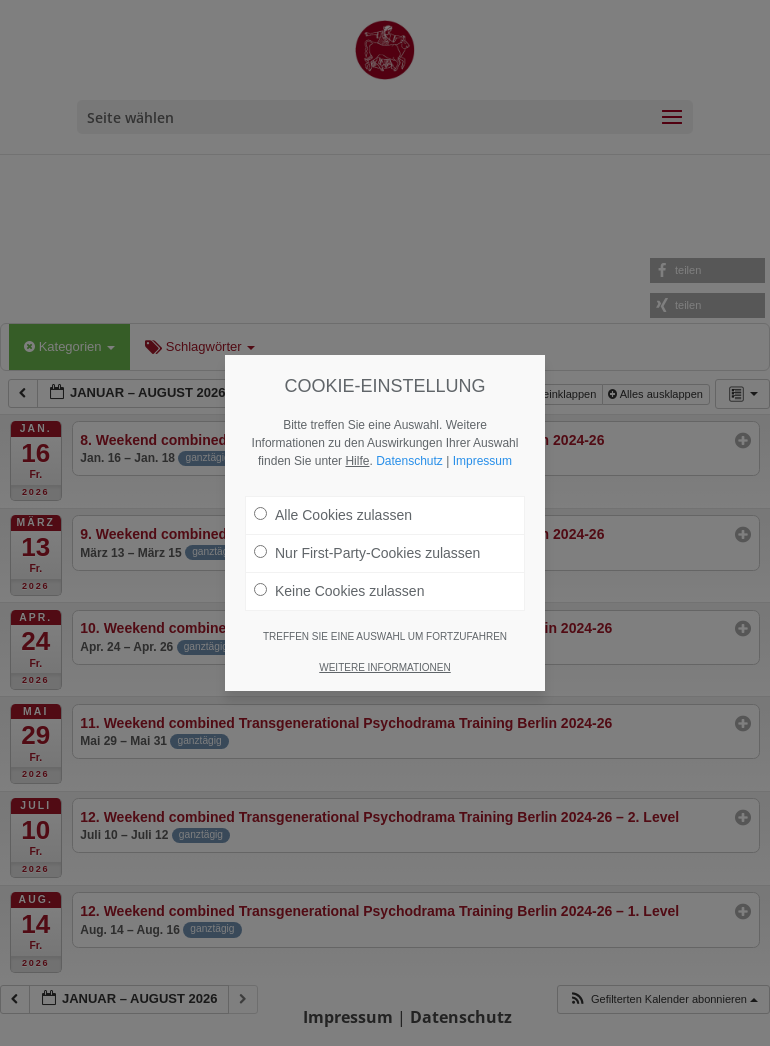 The height and width of the screenshot is (1046, 770). What do you see at coordinates (482, 461) in the screenshot?
I see `Impressum` at bounding box center [482, 461].